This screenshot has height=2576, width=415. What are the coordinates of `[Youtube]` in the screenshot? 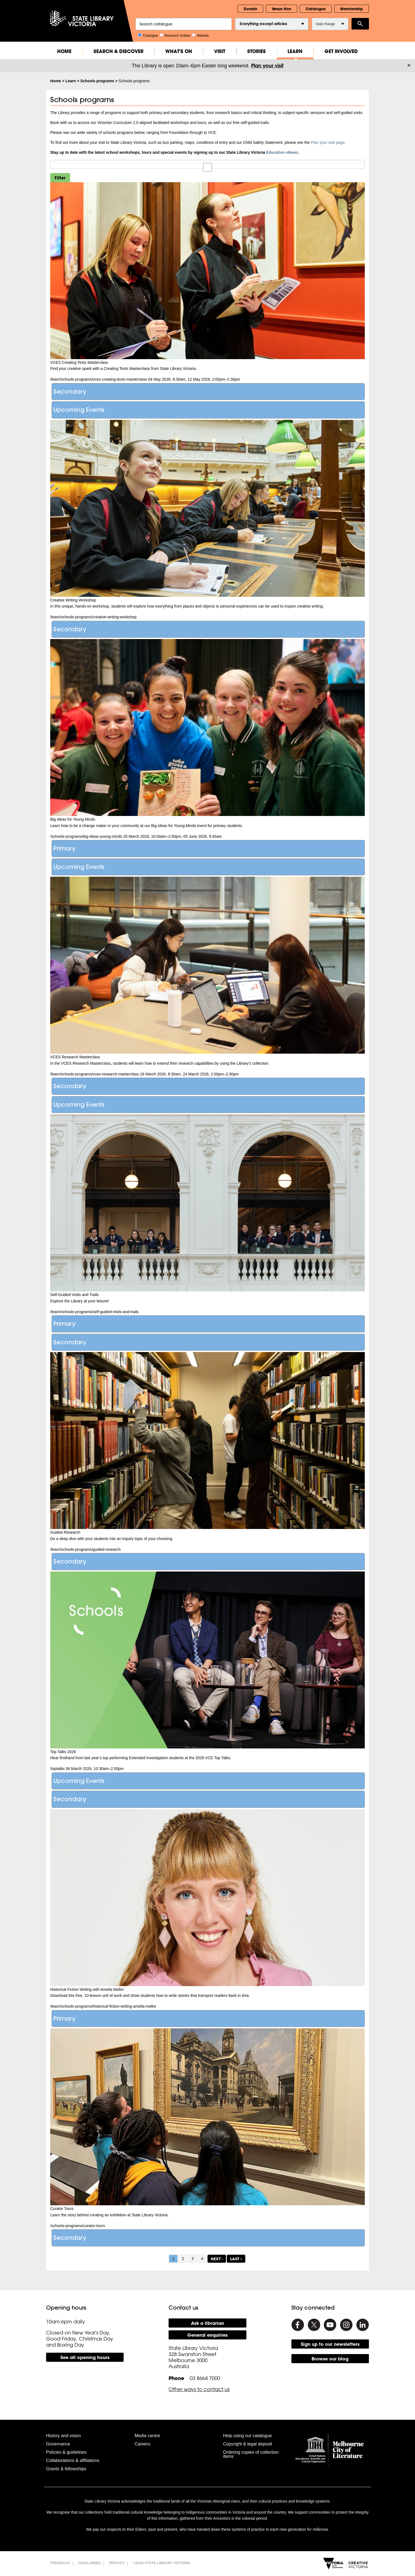 It's located at (330, 2324).